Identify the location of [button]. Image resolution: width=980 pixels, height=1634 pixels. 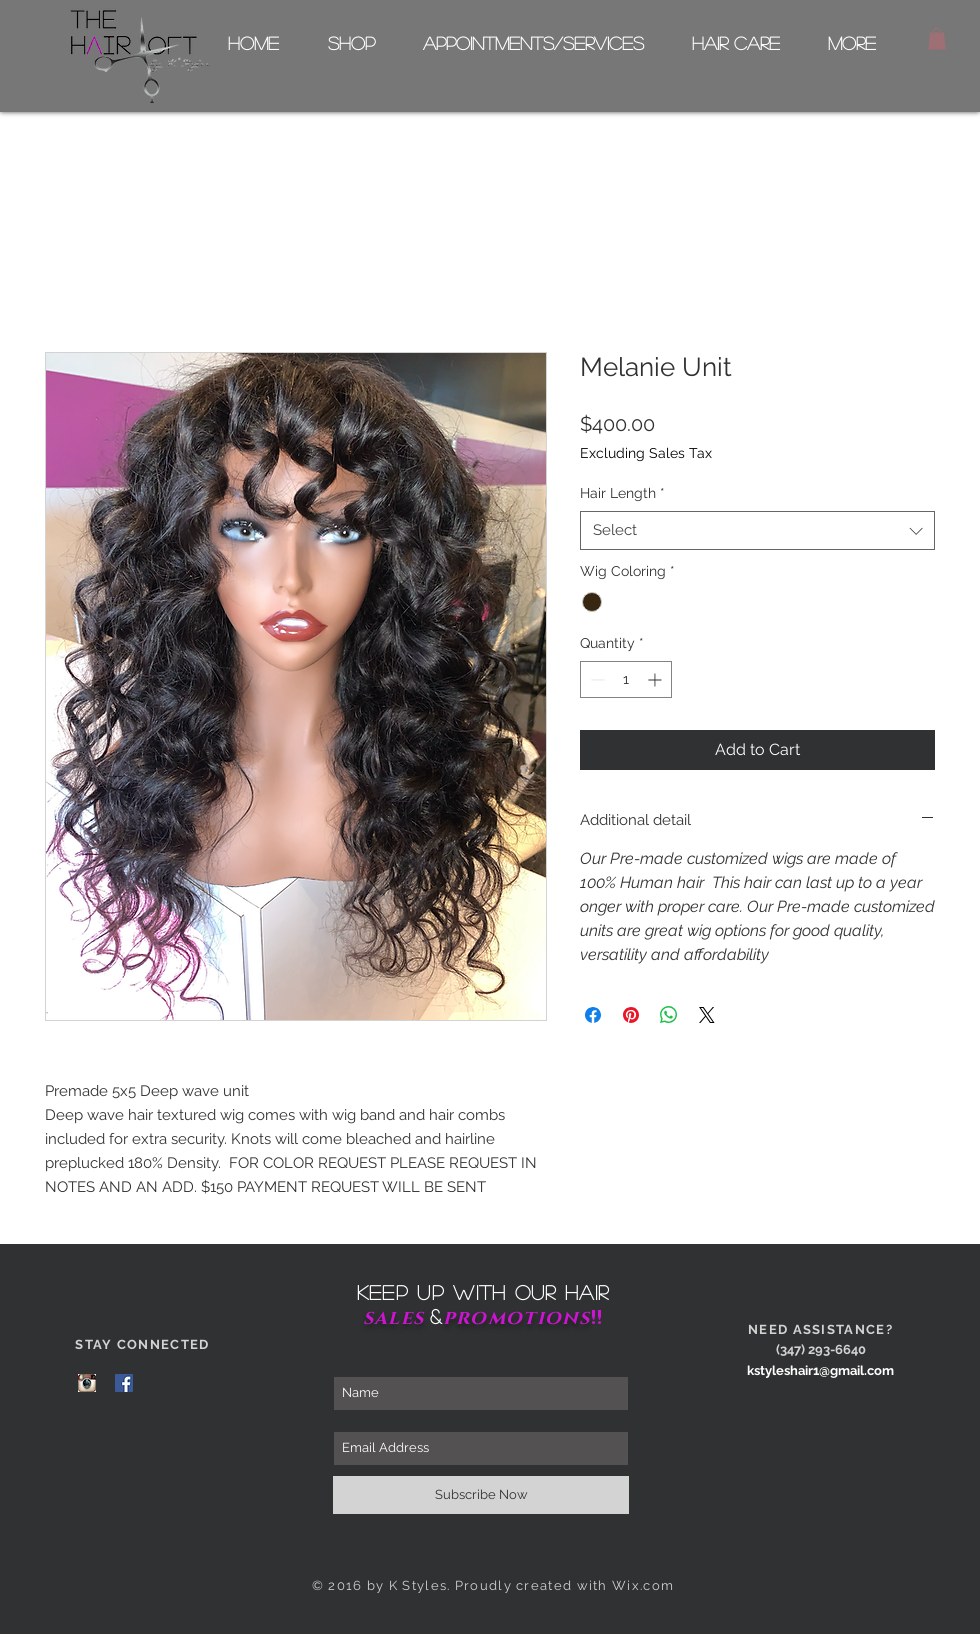
(937, 39).